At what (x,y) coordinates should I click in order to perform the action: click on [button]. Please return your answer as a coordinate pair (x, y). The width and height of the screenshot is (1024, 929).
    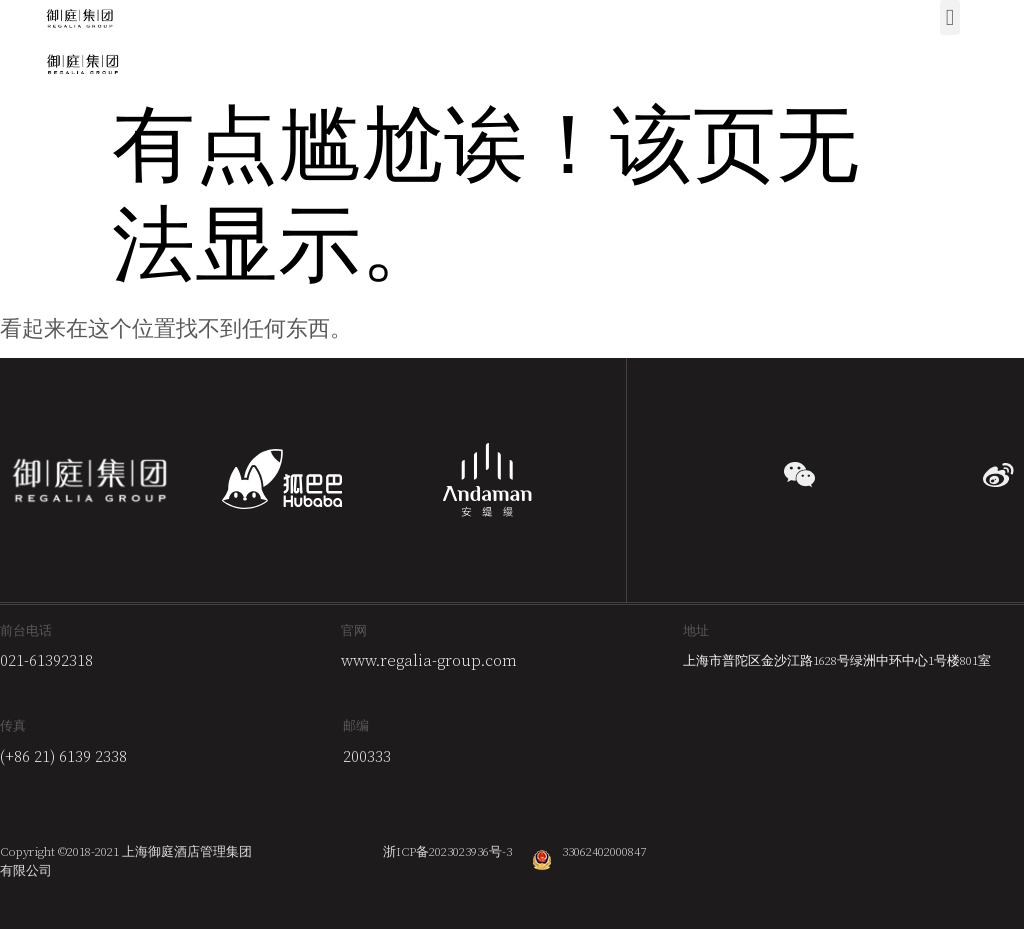
    Looking at the image, I should click on (950, 17).